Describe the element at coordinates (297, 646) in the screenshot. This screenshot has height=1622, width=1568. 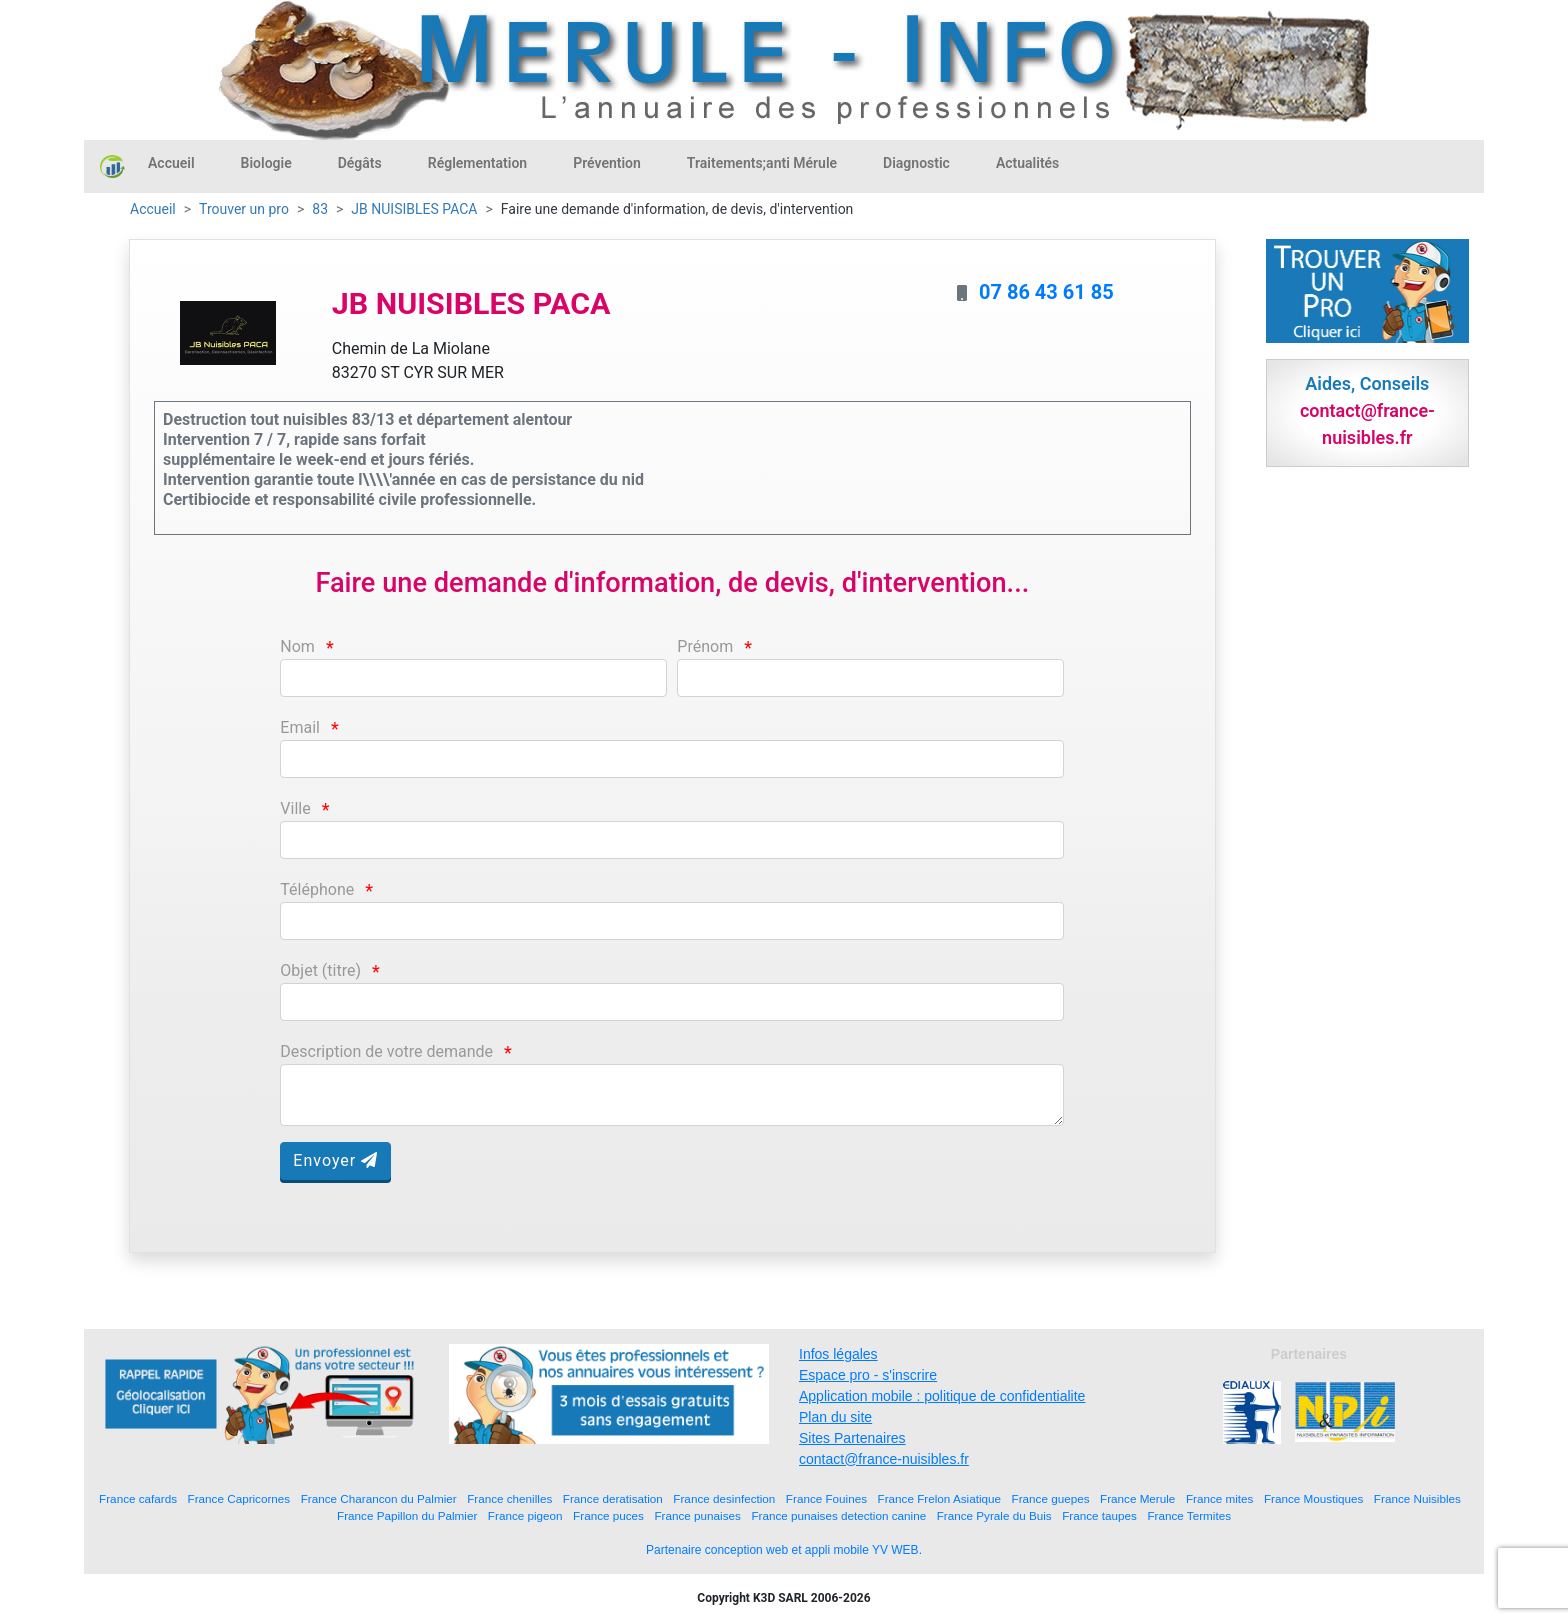
I see `Nom` at that location.